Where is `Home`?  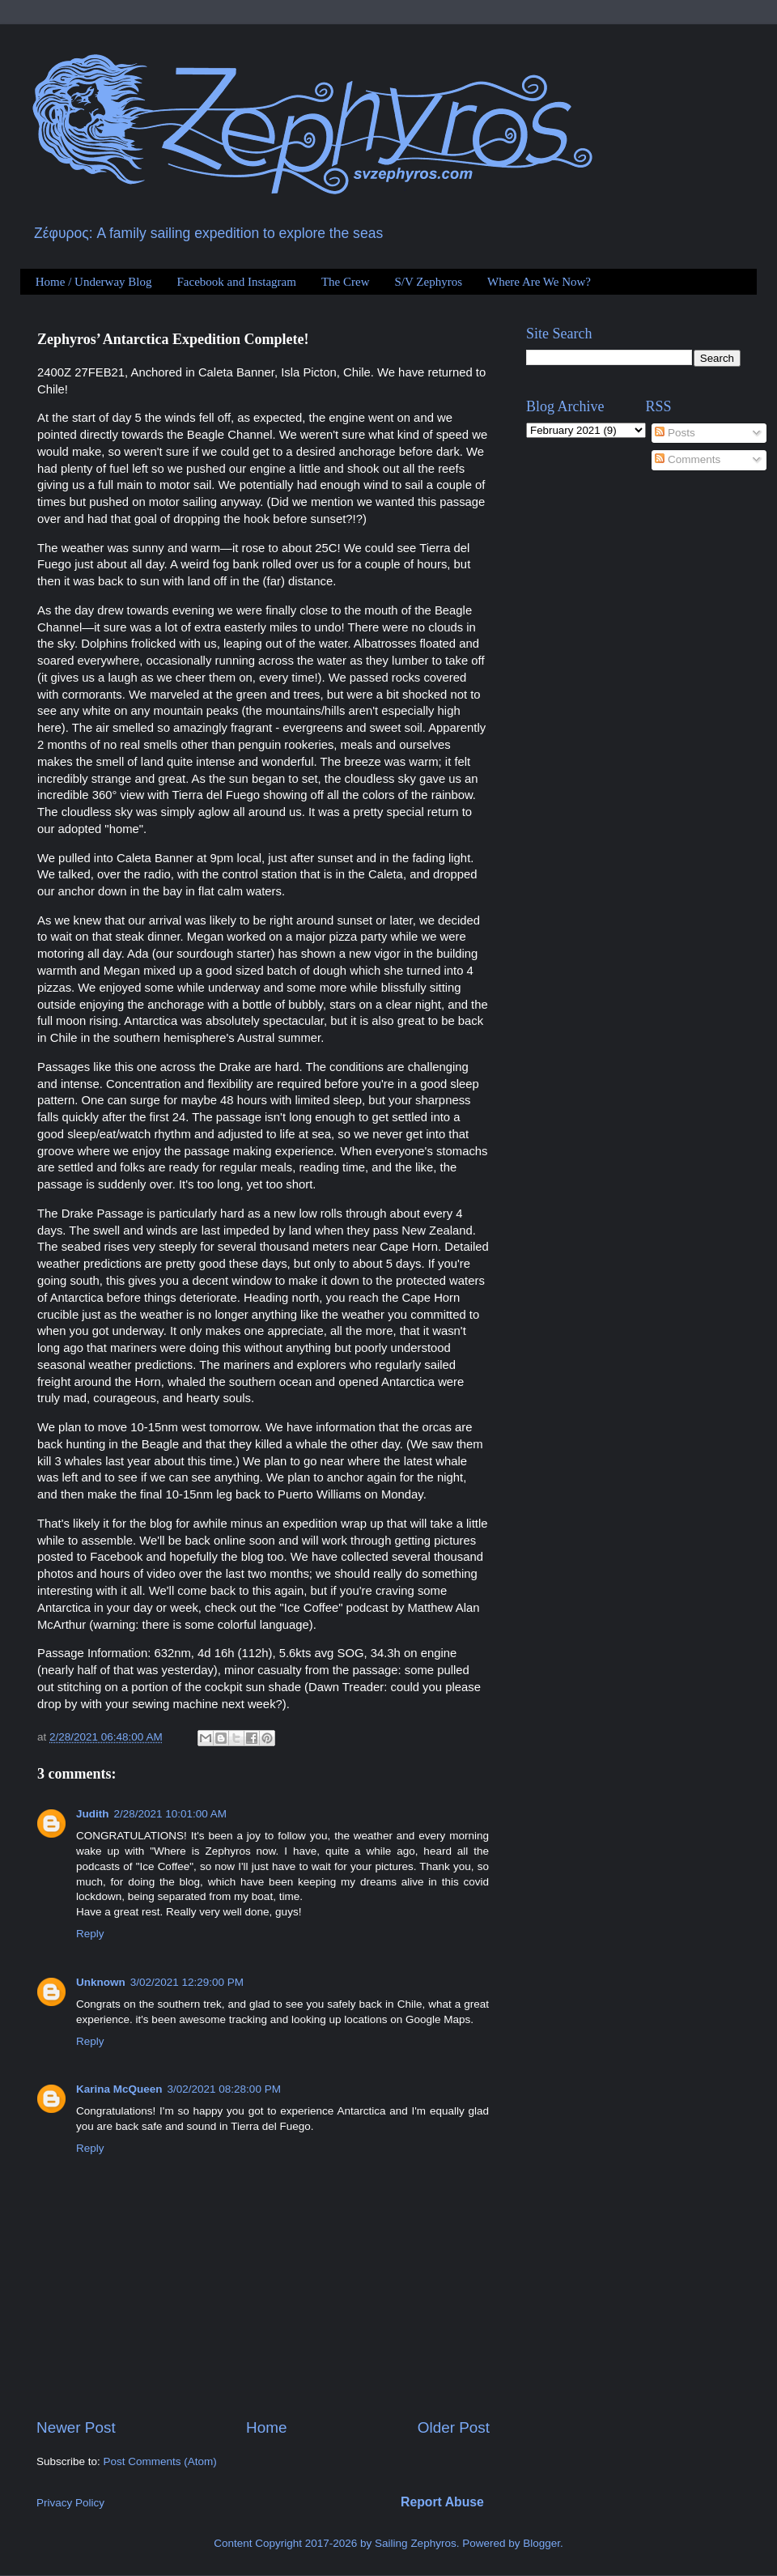
Home is located at coordinates (266, 2427).